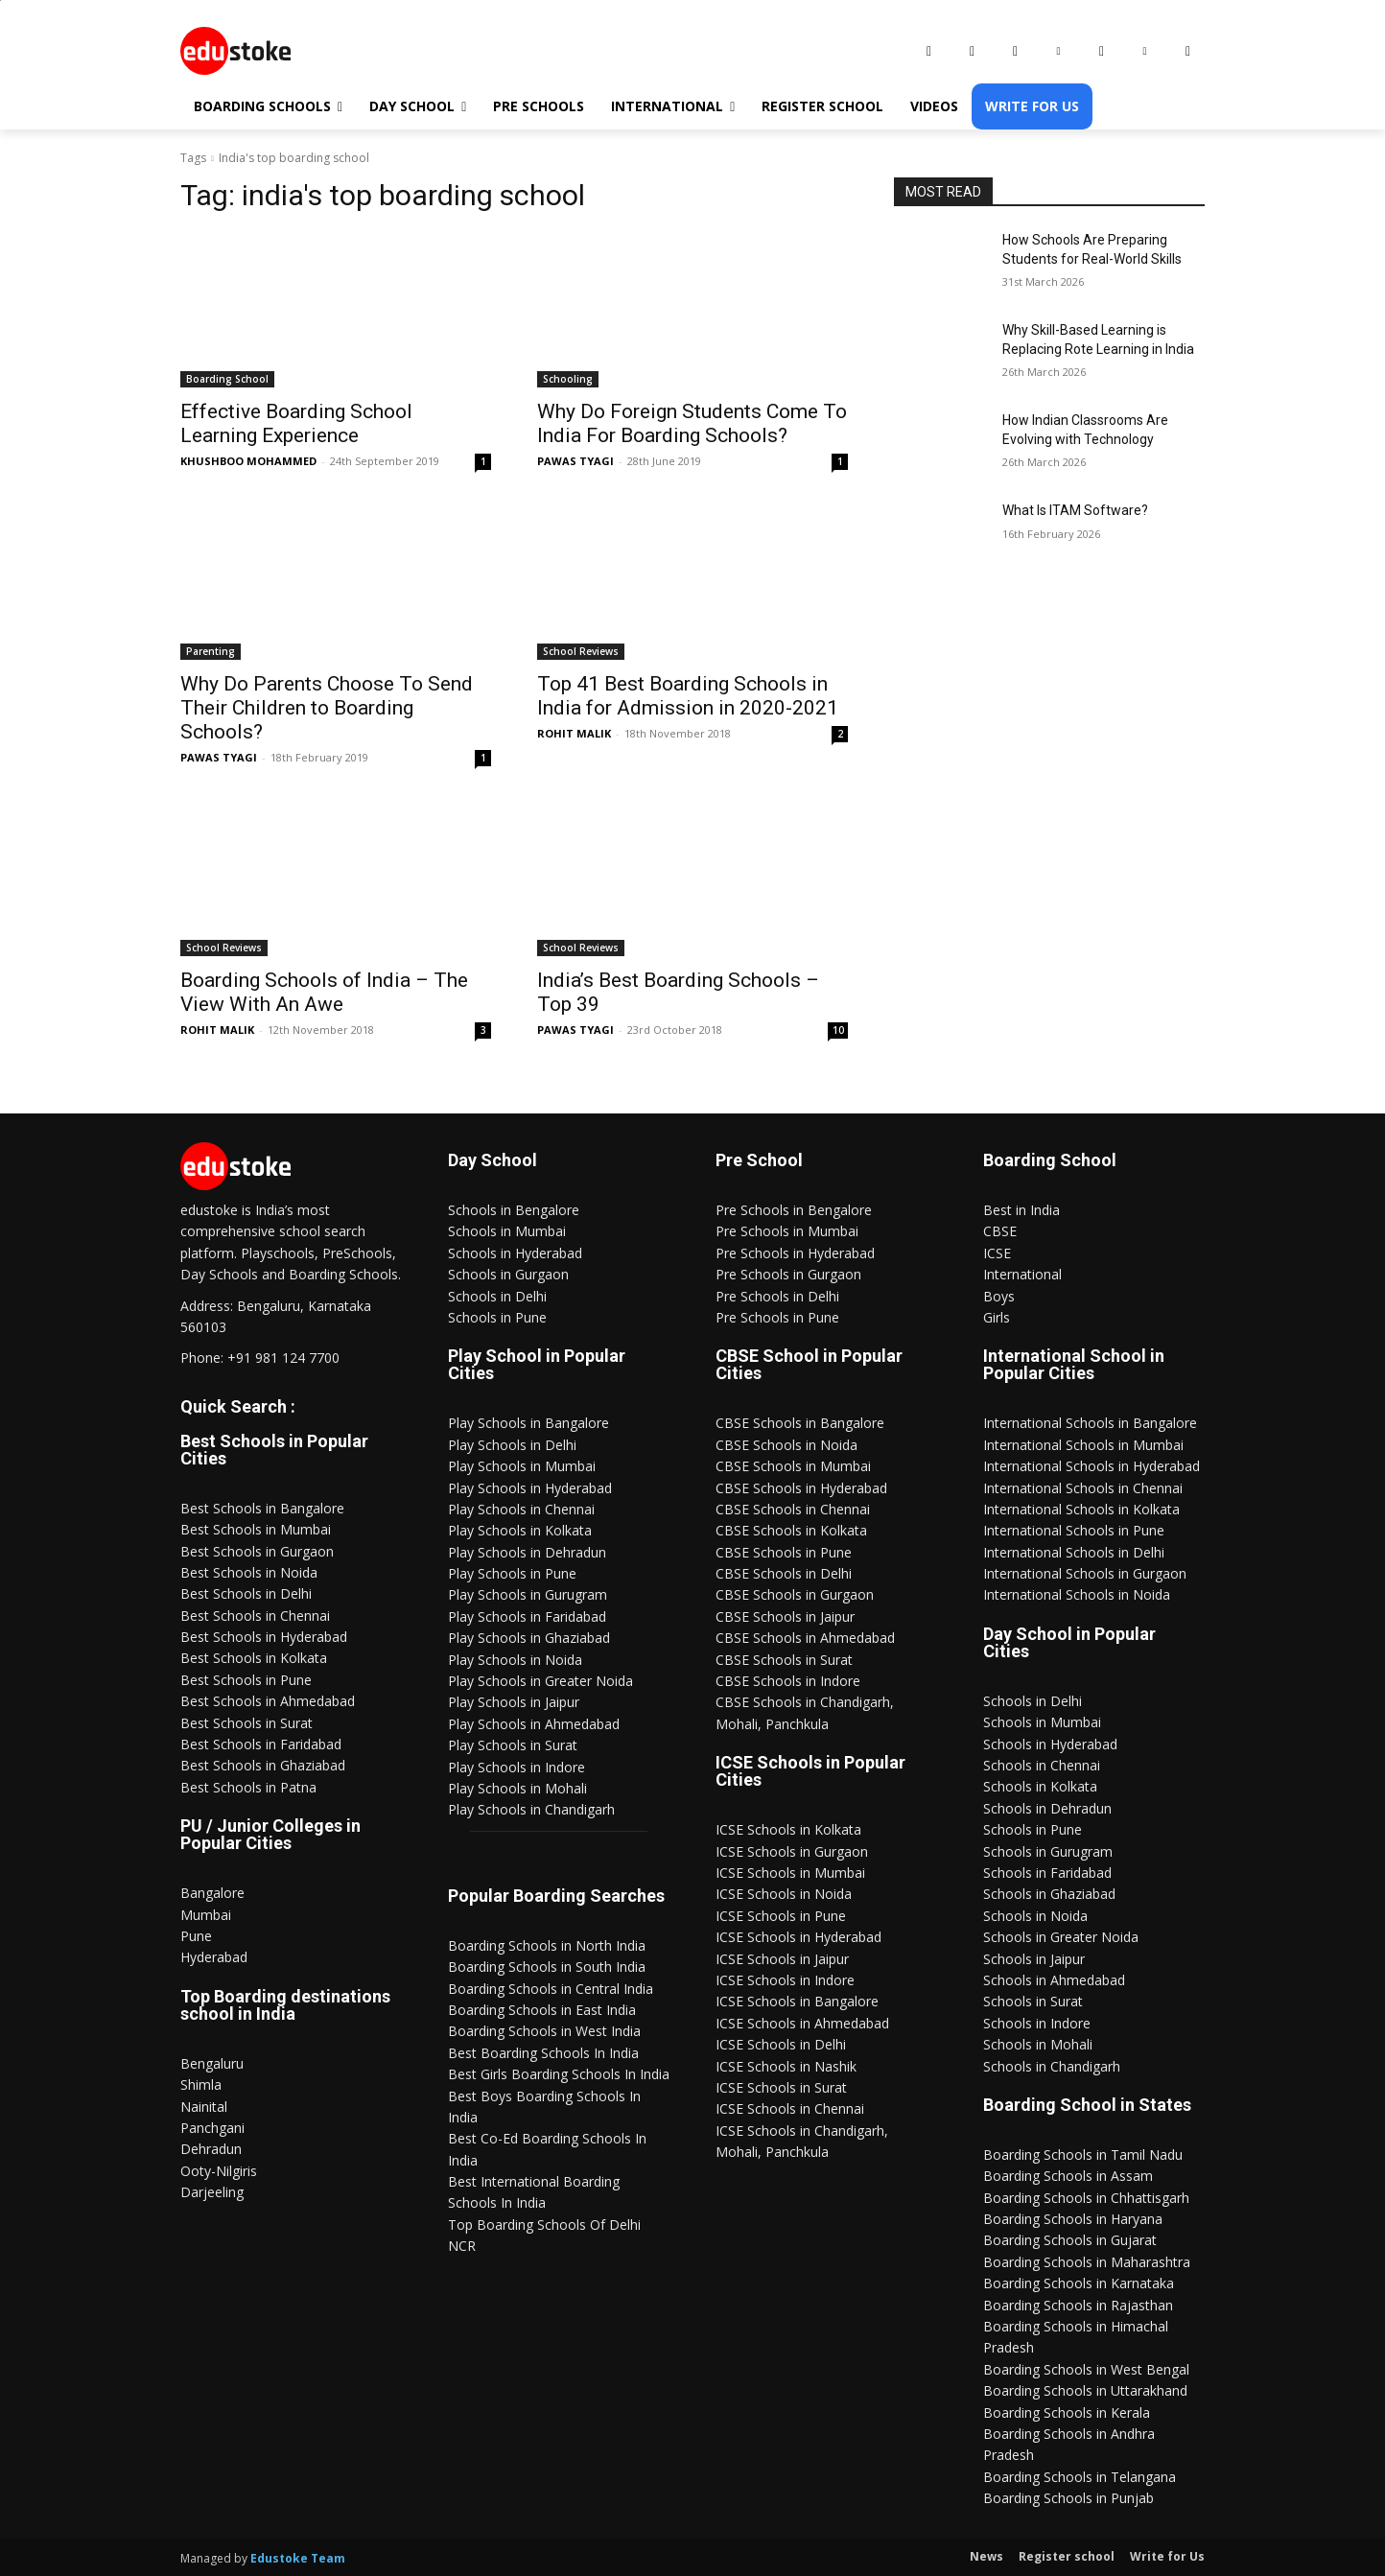 The height and width of the screenshot is (2576, 1385). What do you see at coordinates (212, 2063) in the screenshot?
I see `Bengaluru` at bounding box center [212, 2063].